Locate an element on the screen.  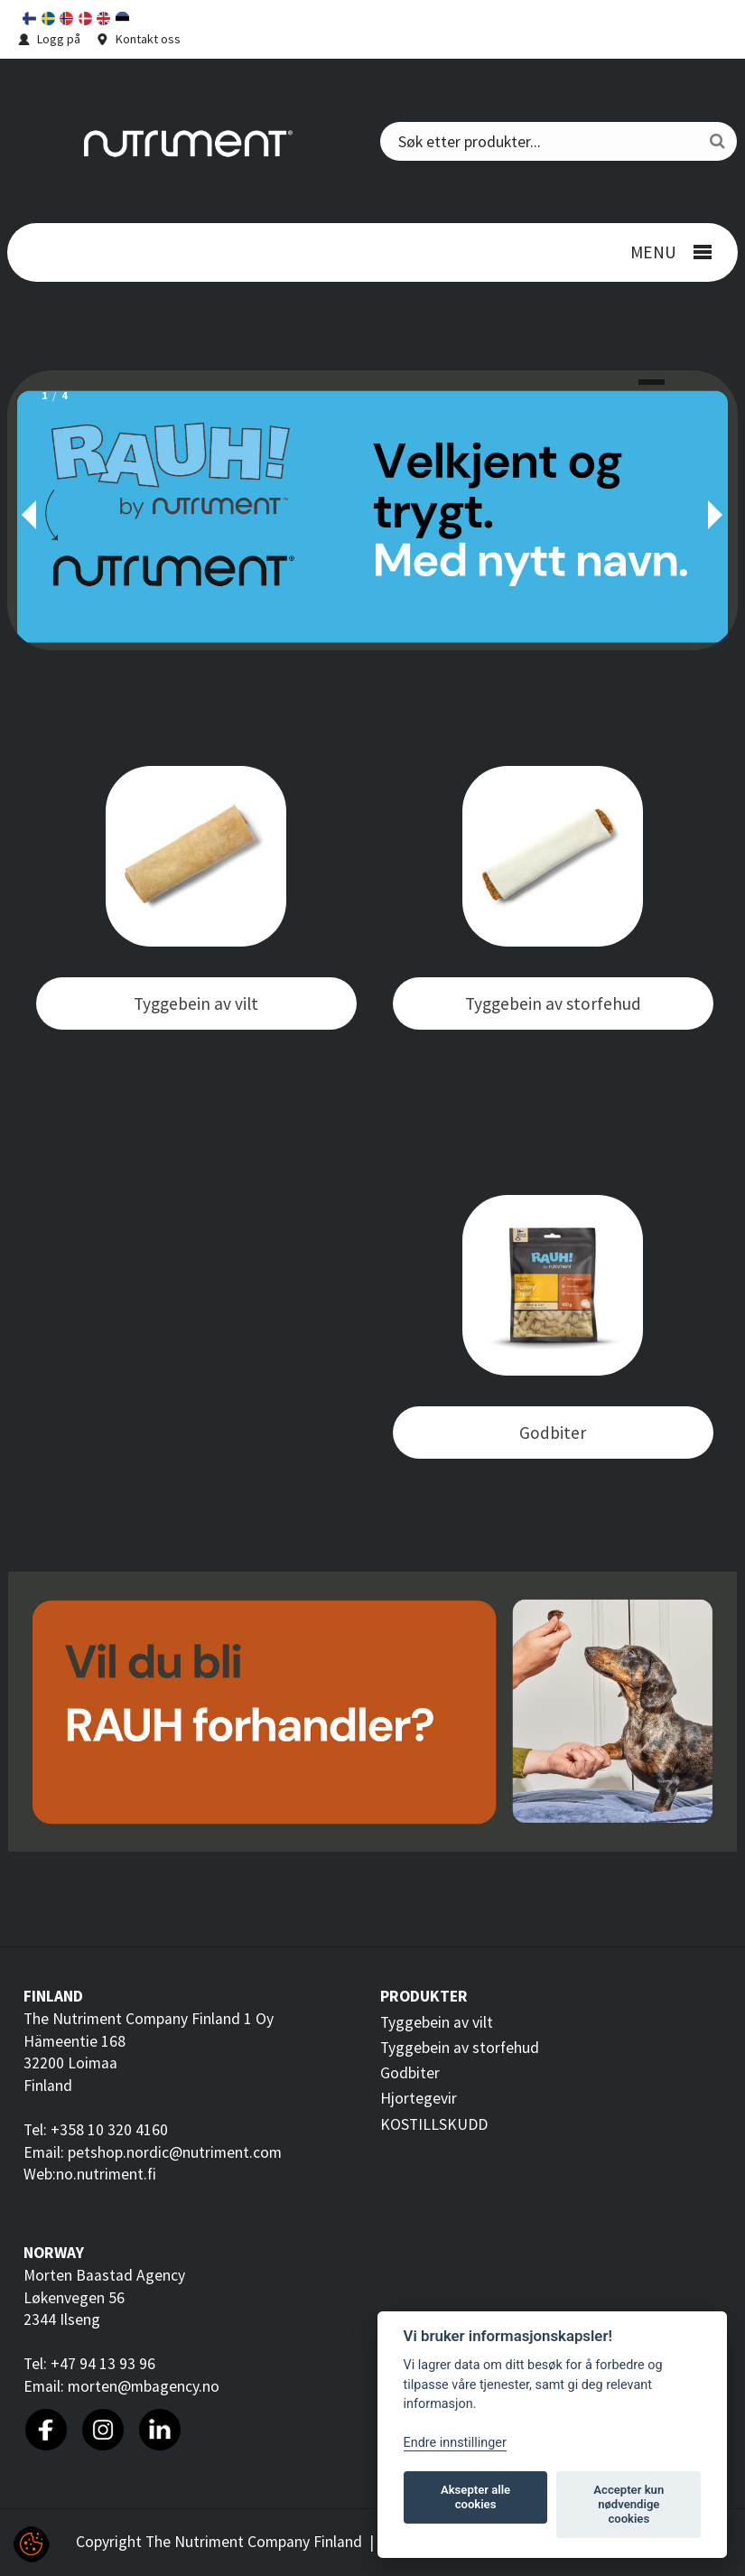
Accepter kun nødvendige cookies is located at coordinates (628, 2504).